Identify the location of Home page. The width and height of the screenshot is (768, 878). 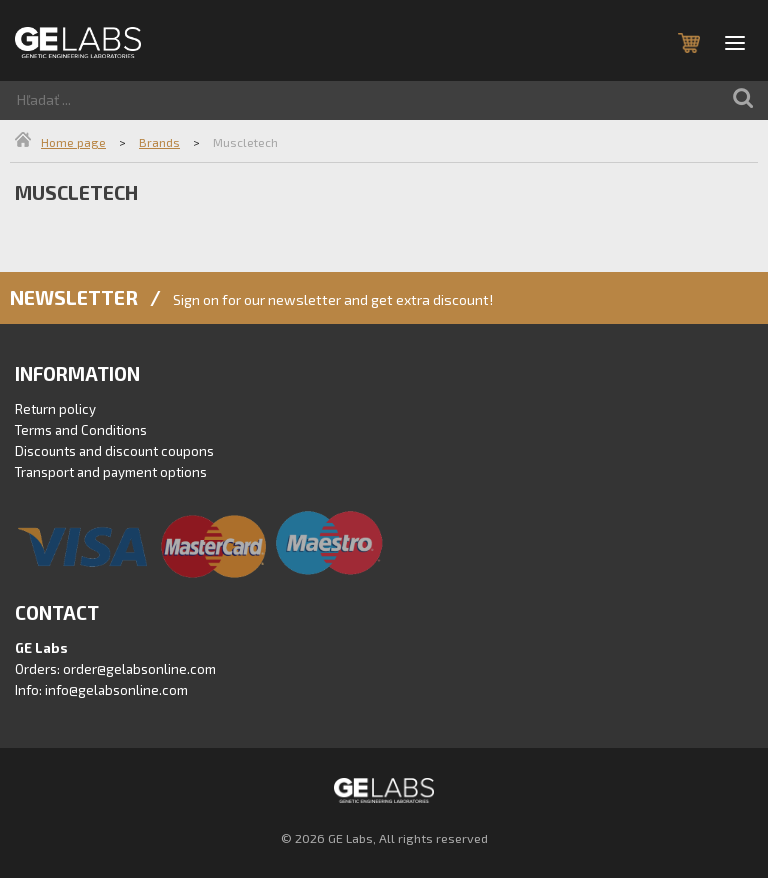
(73, 142).